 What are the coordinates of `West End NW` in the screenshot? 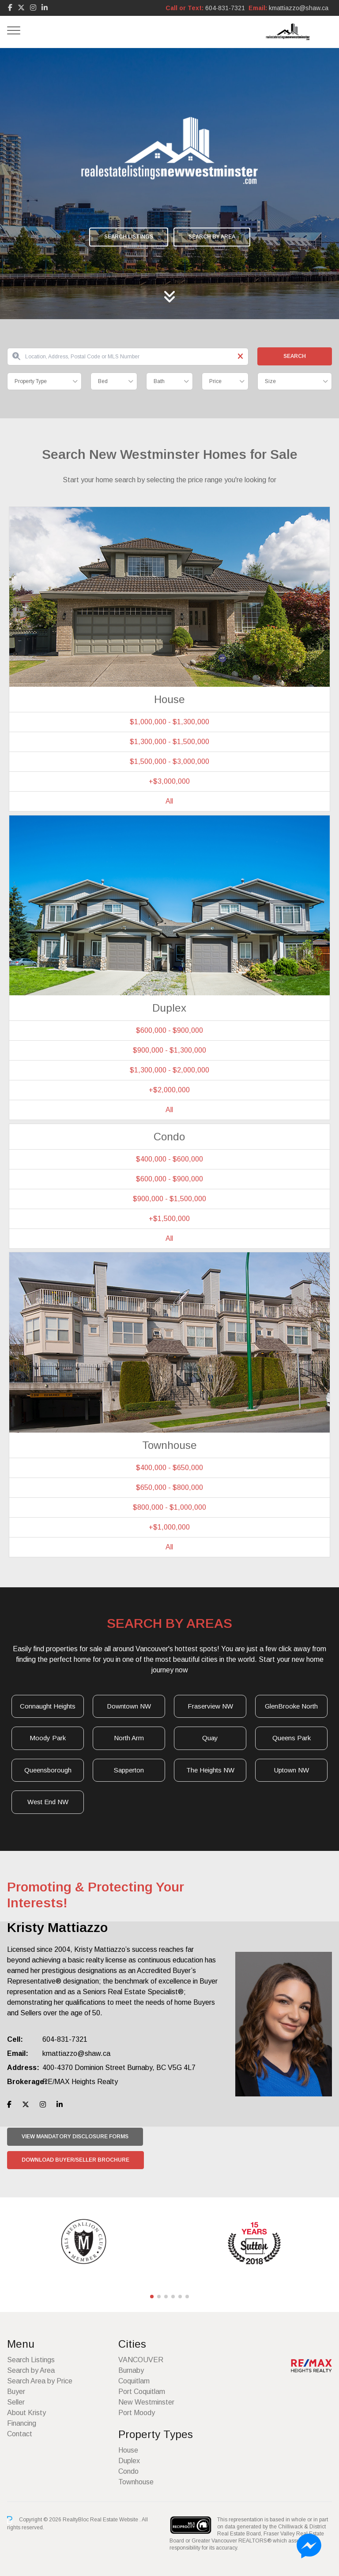 It's located at (47, 1801).